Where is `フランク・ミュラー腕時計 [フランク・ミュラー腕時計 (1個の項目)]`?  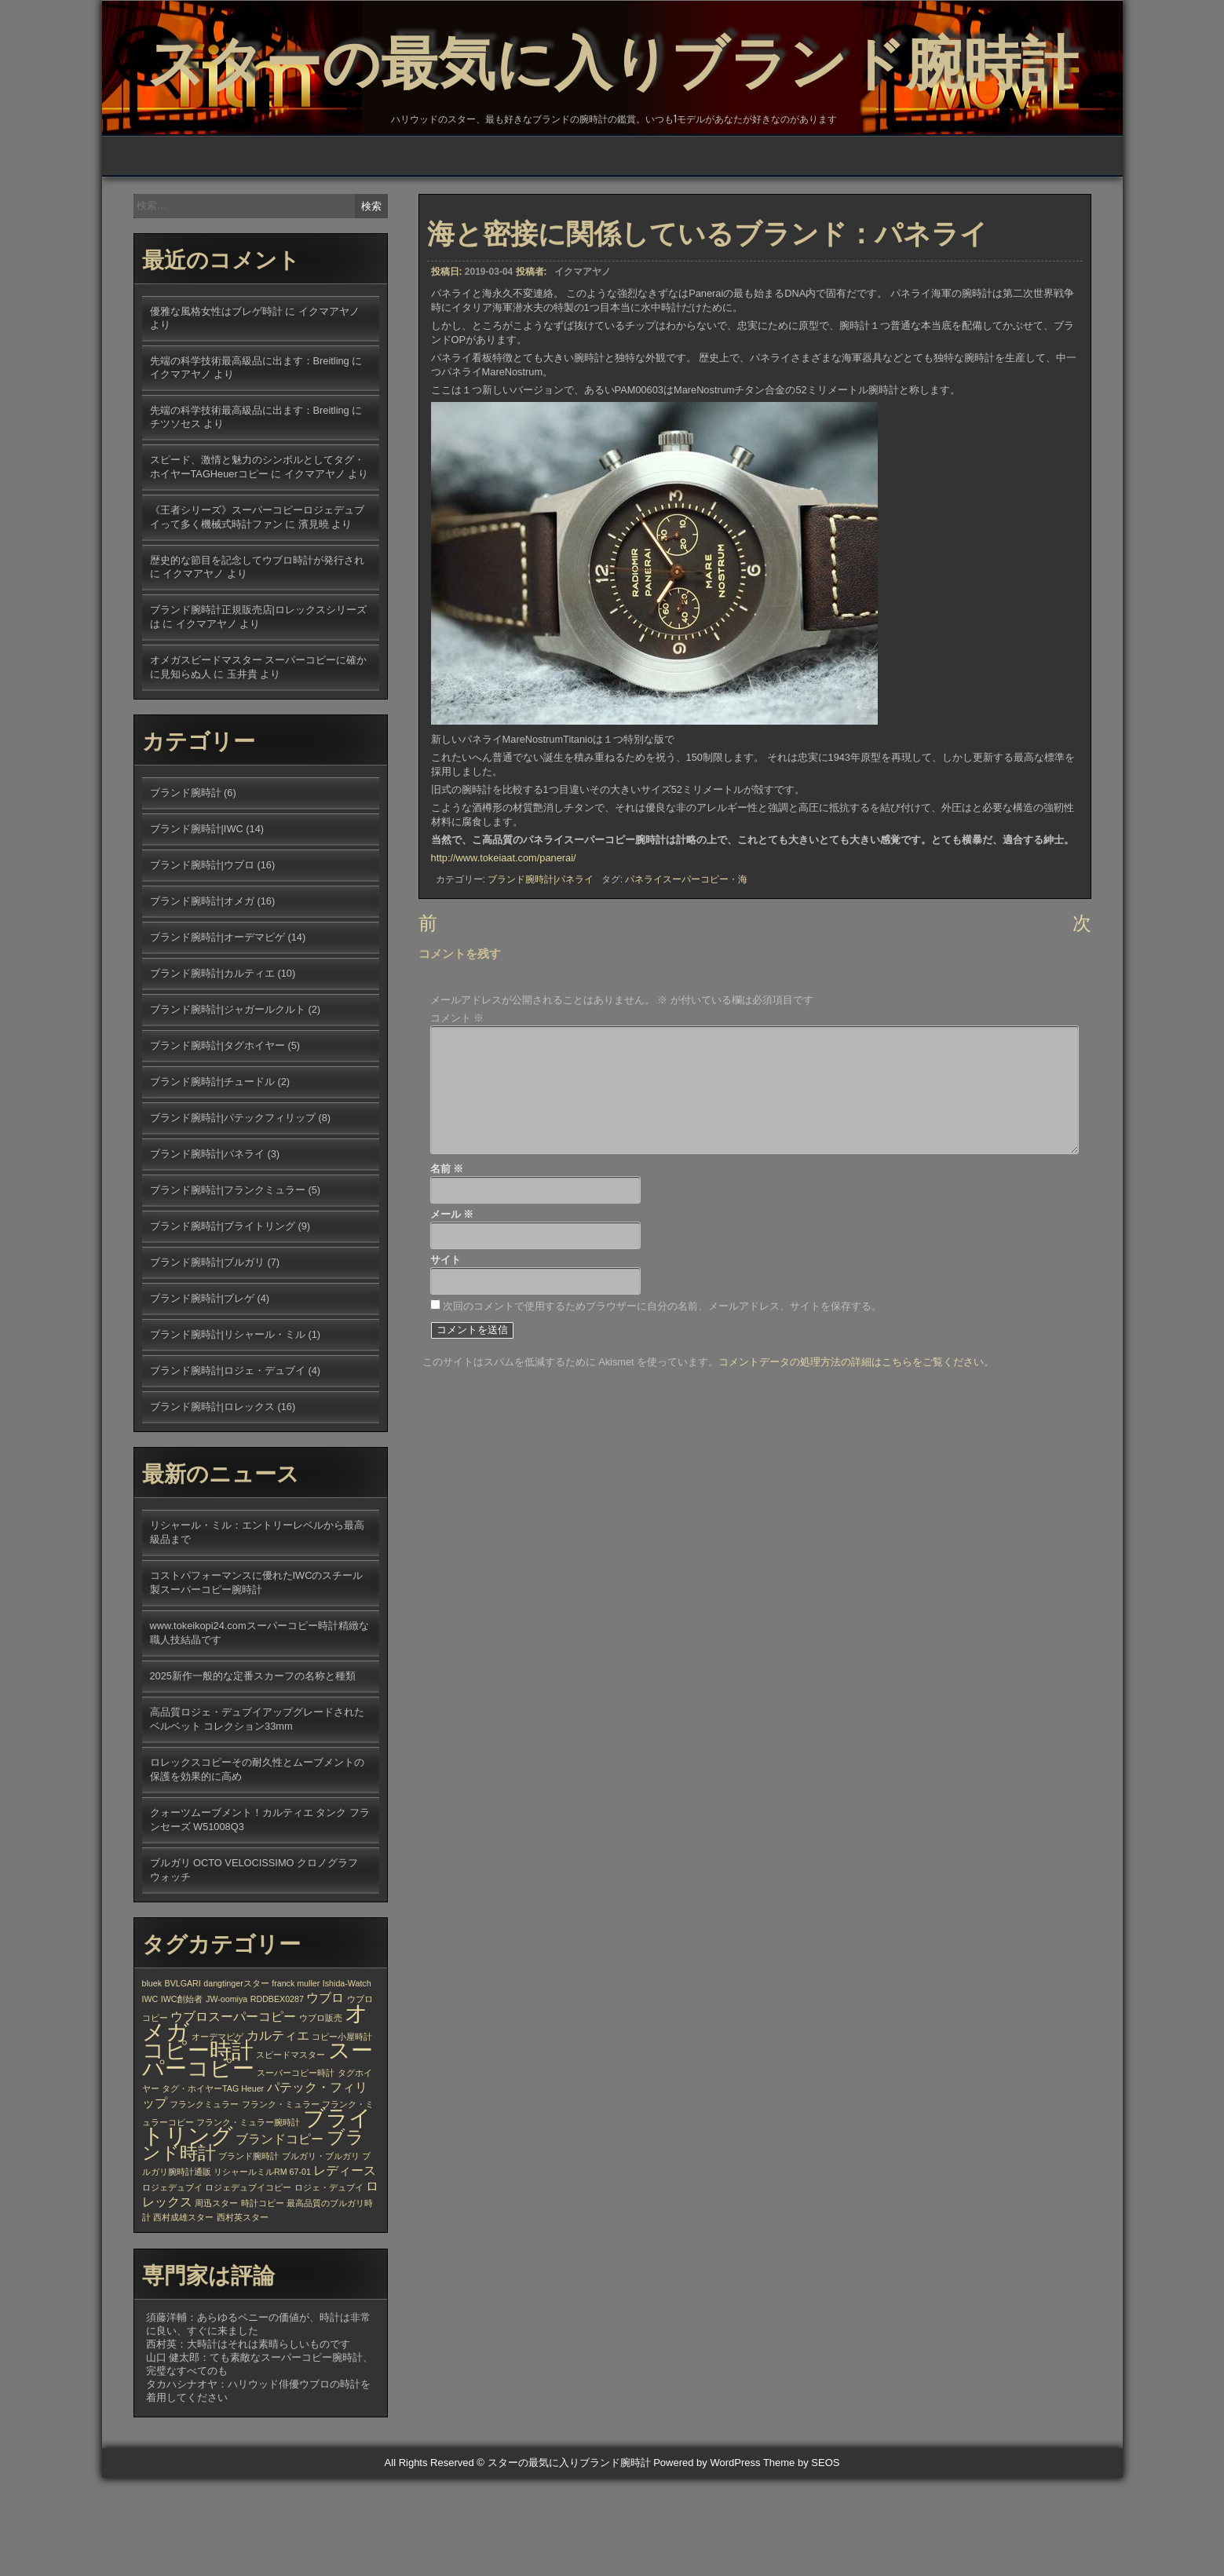 フランク・ミュラー腕時計 [フランク・ミュラー腕時計 (1個の項目)] is located at coordinates (248, 2220).